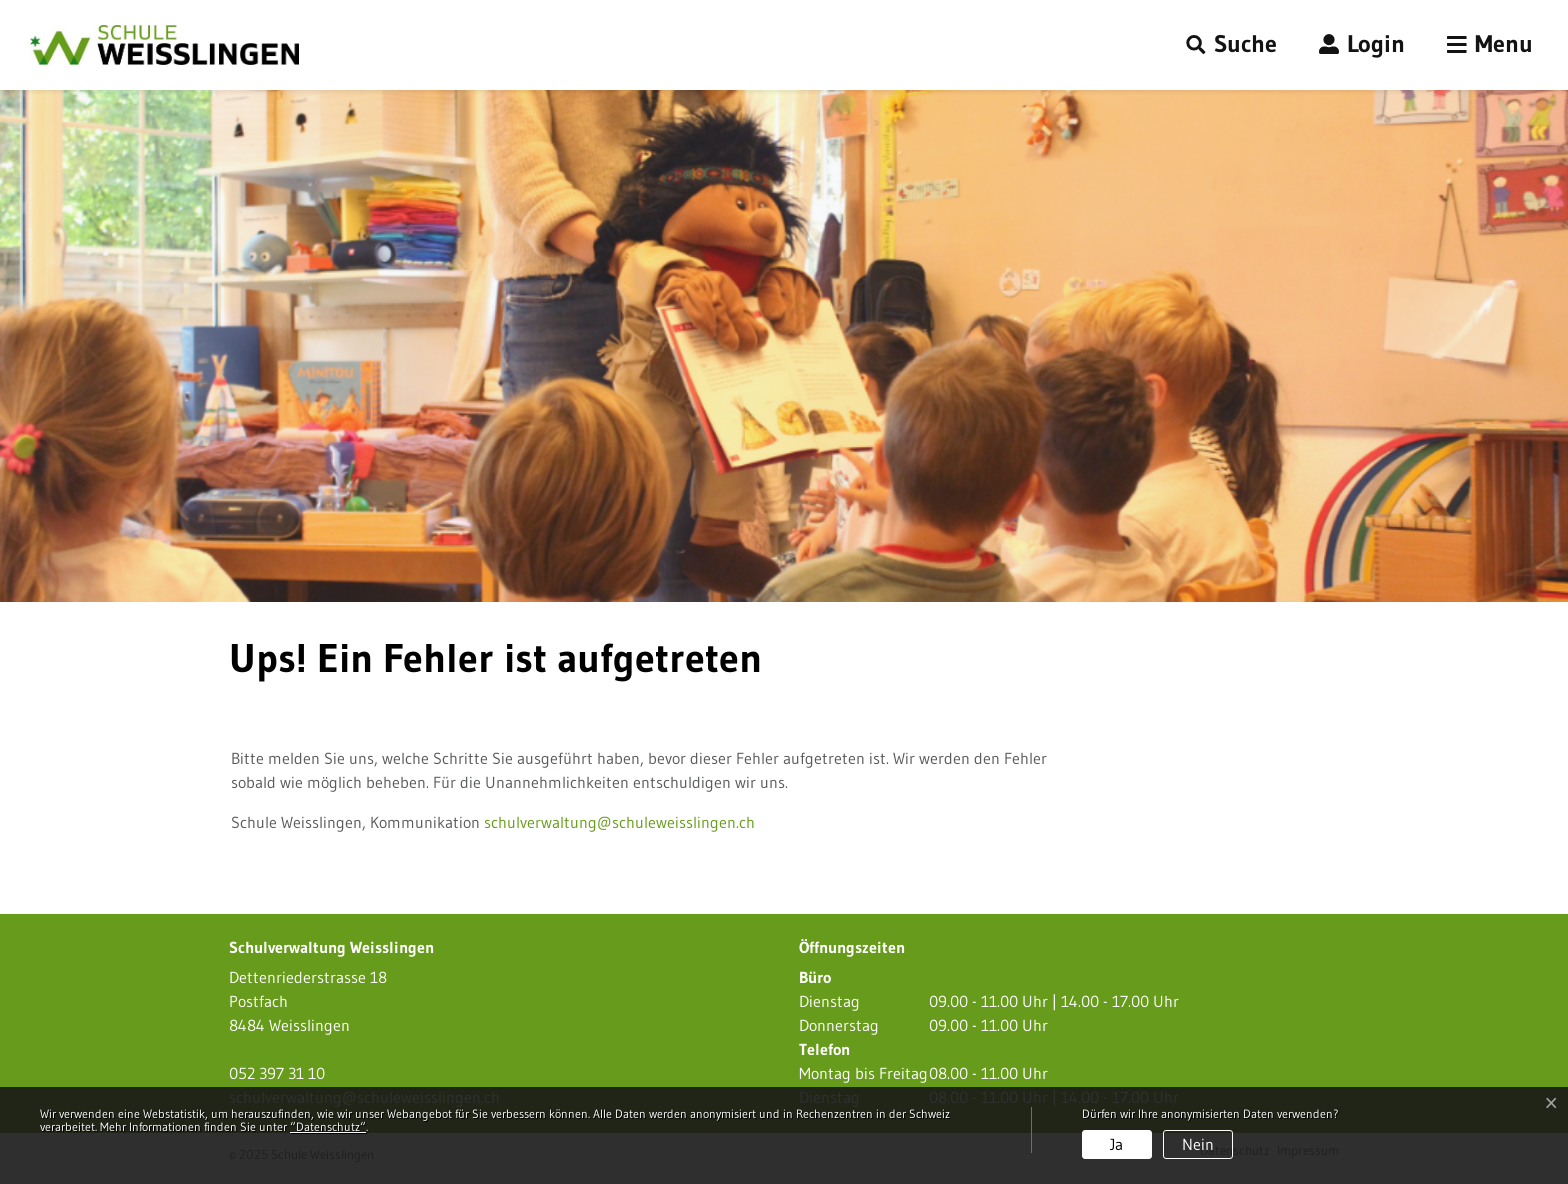  Describe the element at coordinates (1116, 1144) in the screenshot. I see `Ja` at that location.